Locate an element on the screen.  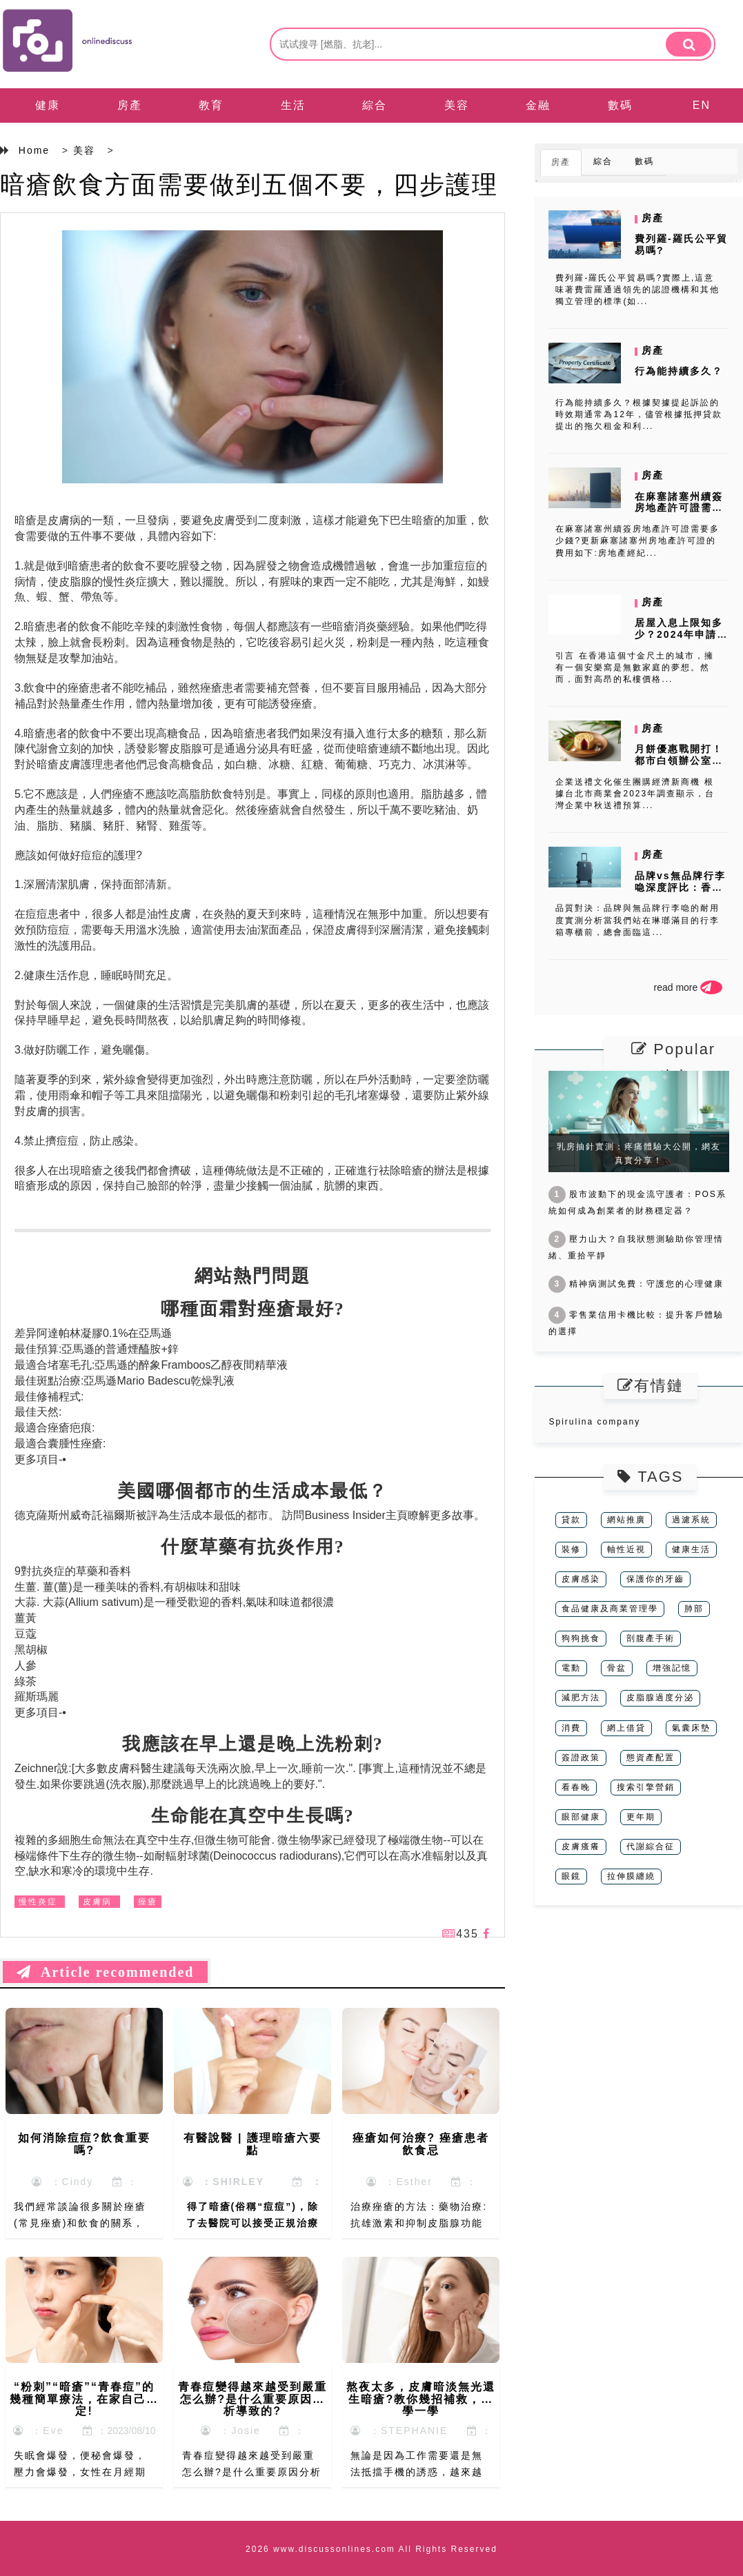
態資產配置 is located at coordinates (650, 1757).